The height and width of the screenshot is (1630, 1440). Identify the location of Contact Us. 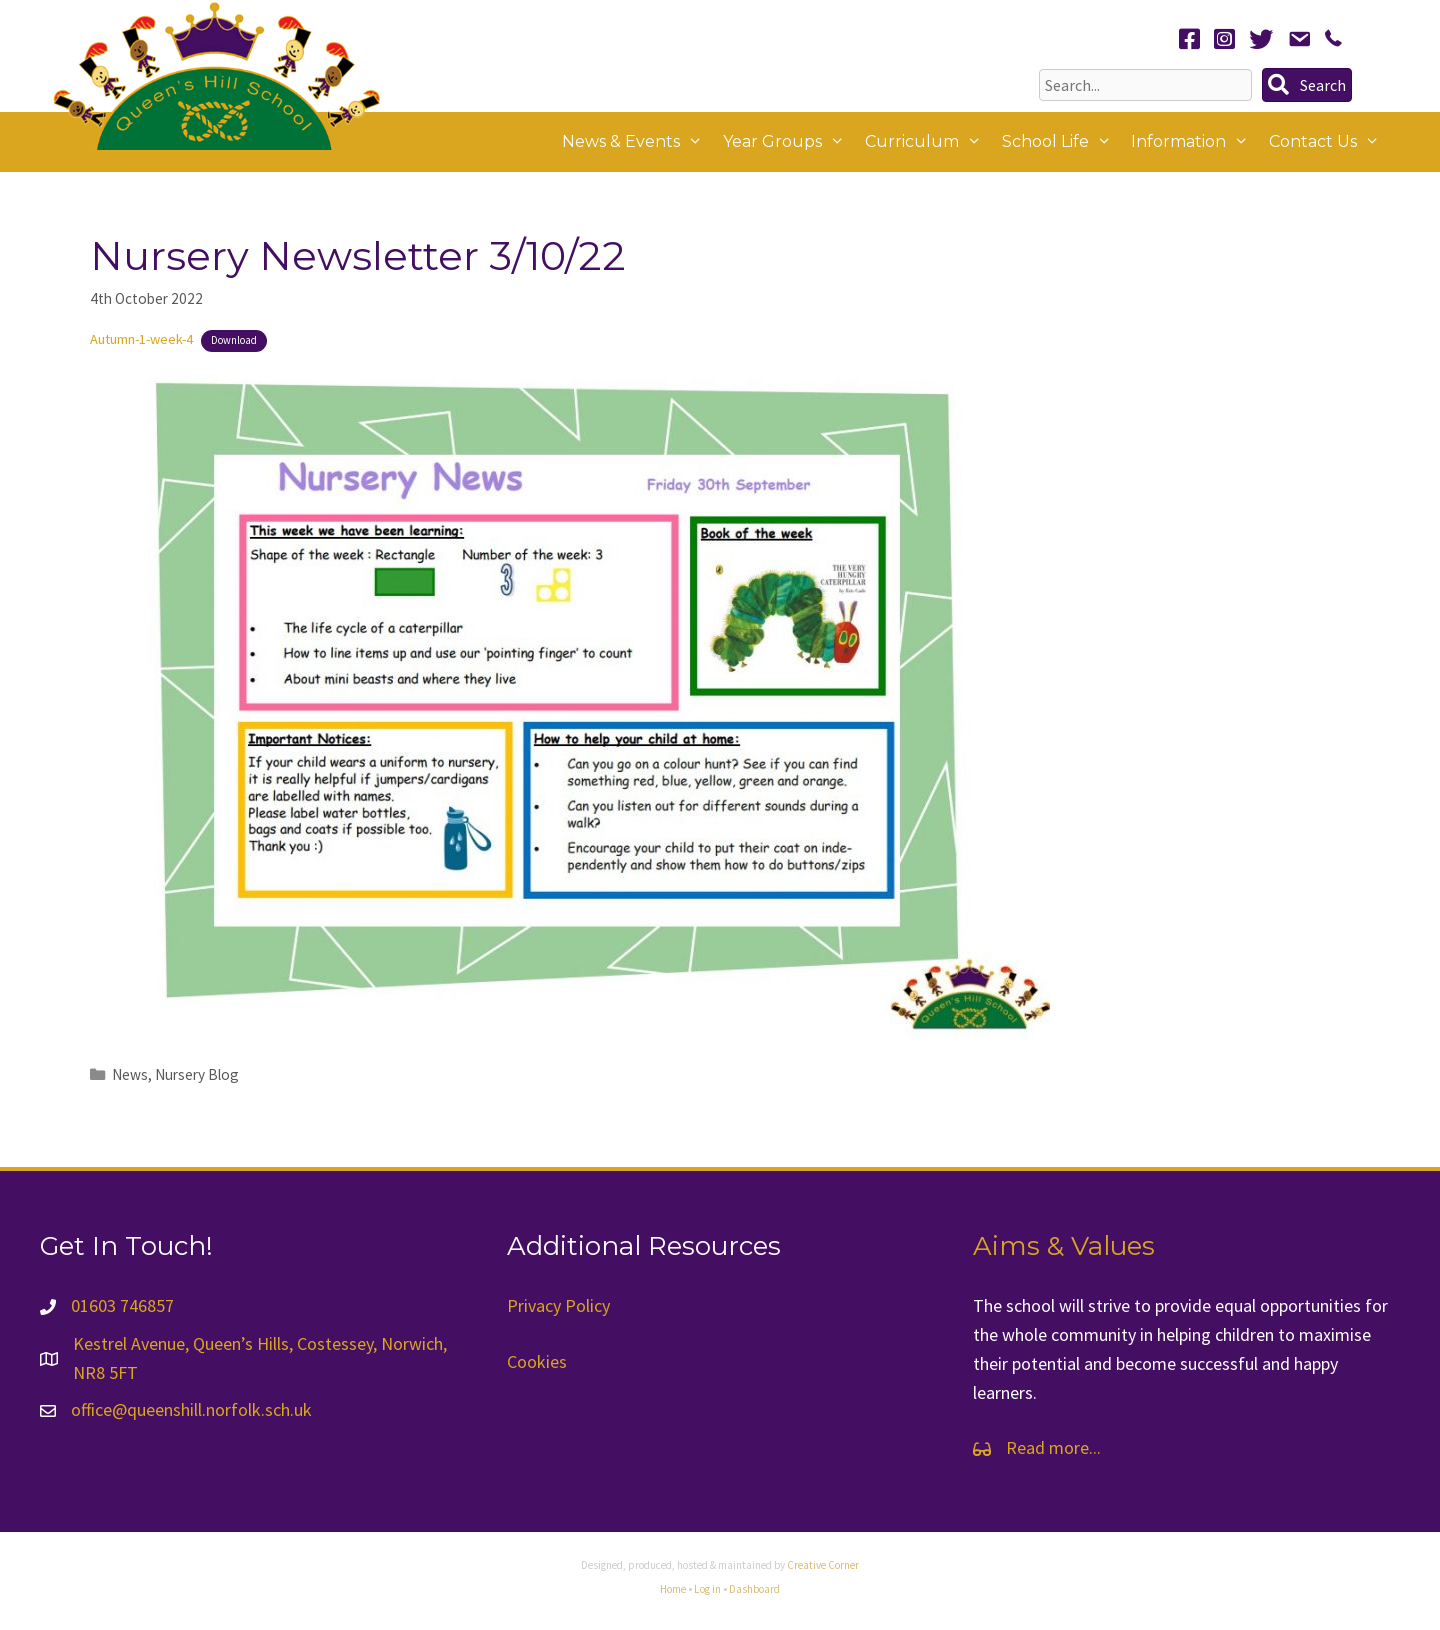
(1329, 142).